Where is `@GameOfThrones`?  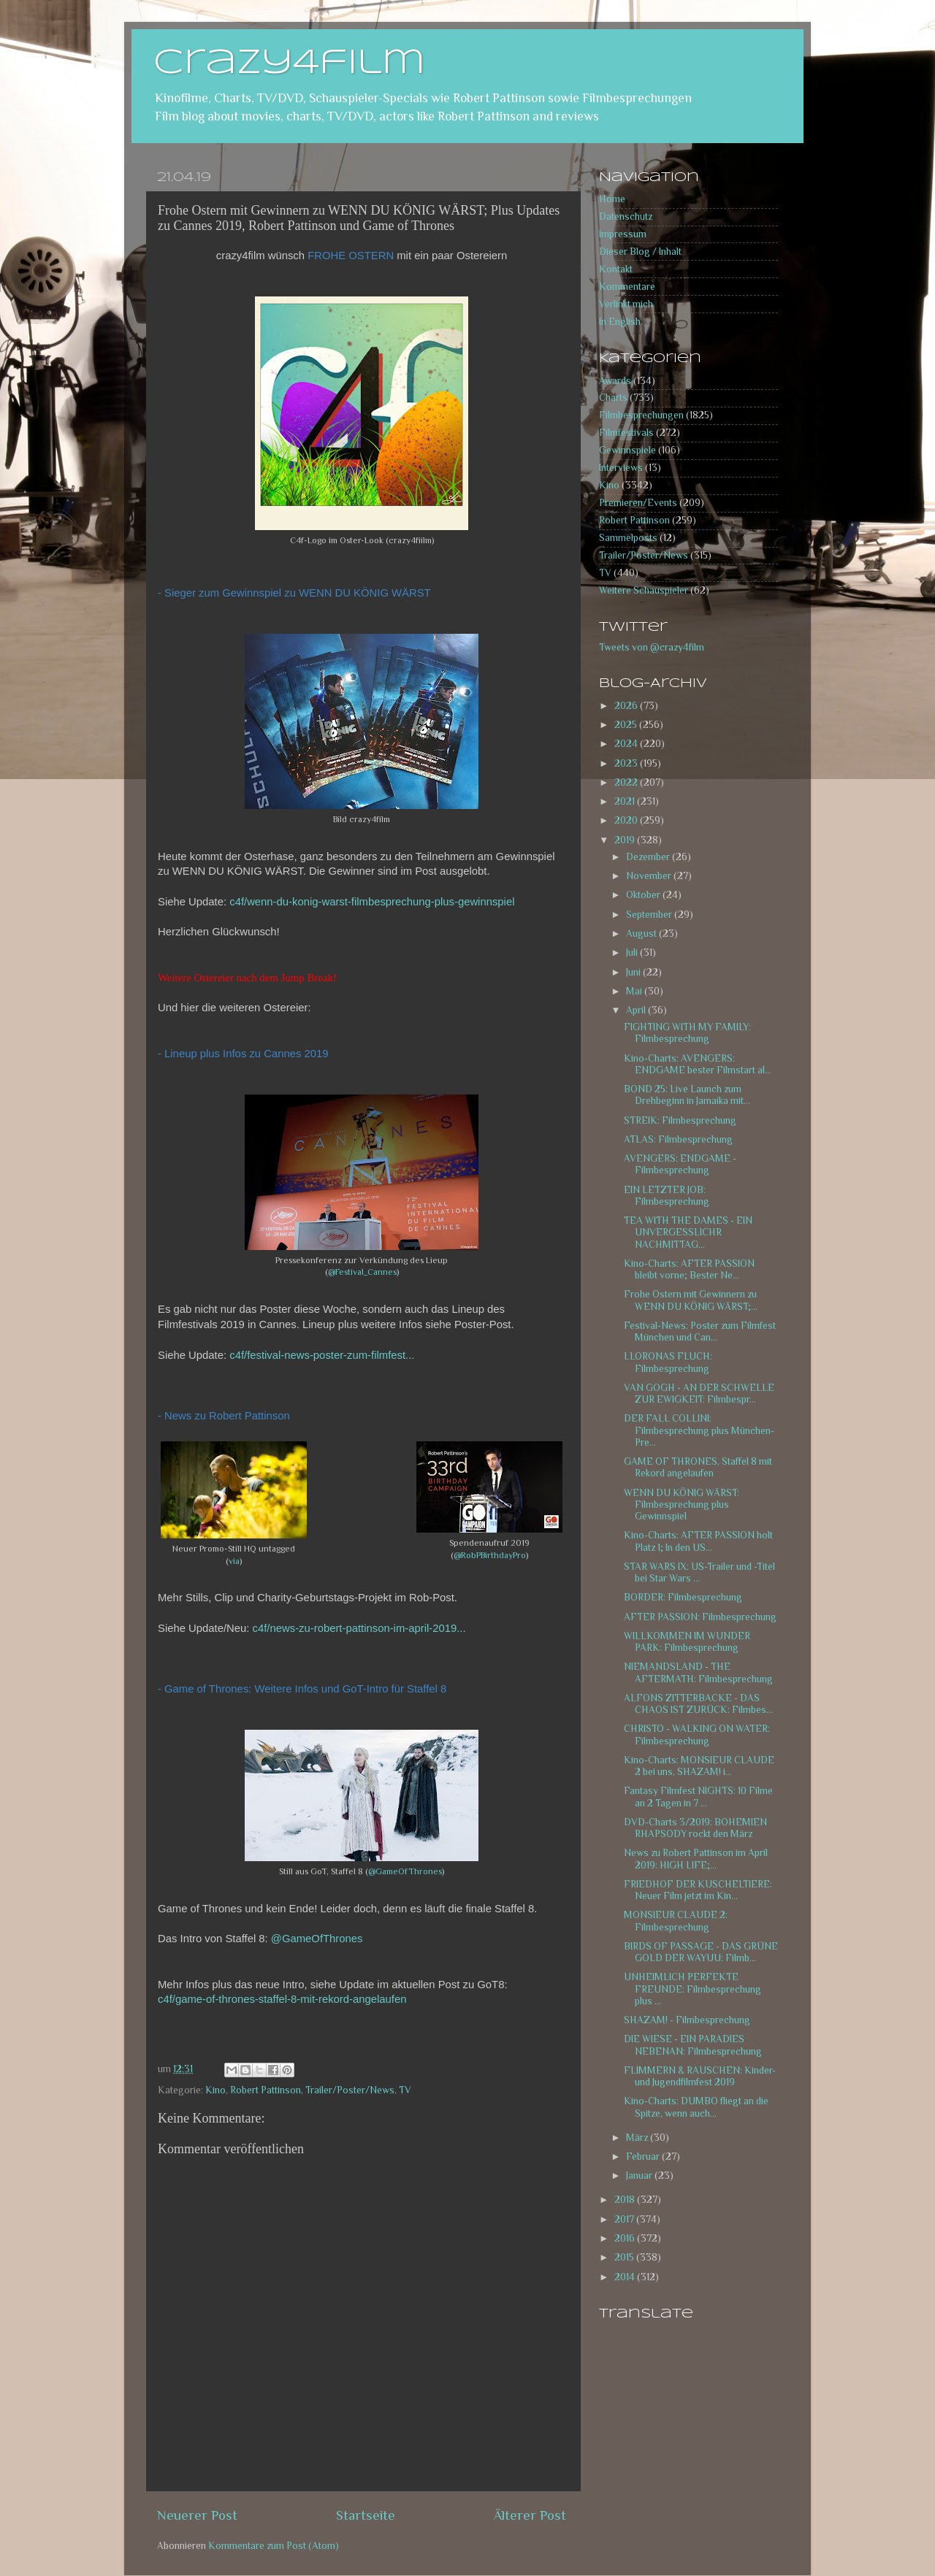
@GameOfThrones is located at coordinates (405, 1871).